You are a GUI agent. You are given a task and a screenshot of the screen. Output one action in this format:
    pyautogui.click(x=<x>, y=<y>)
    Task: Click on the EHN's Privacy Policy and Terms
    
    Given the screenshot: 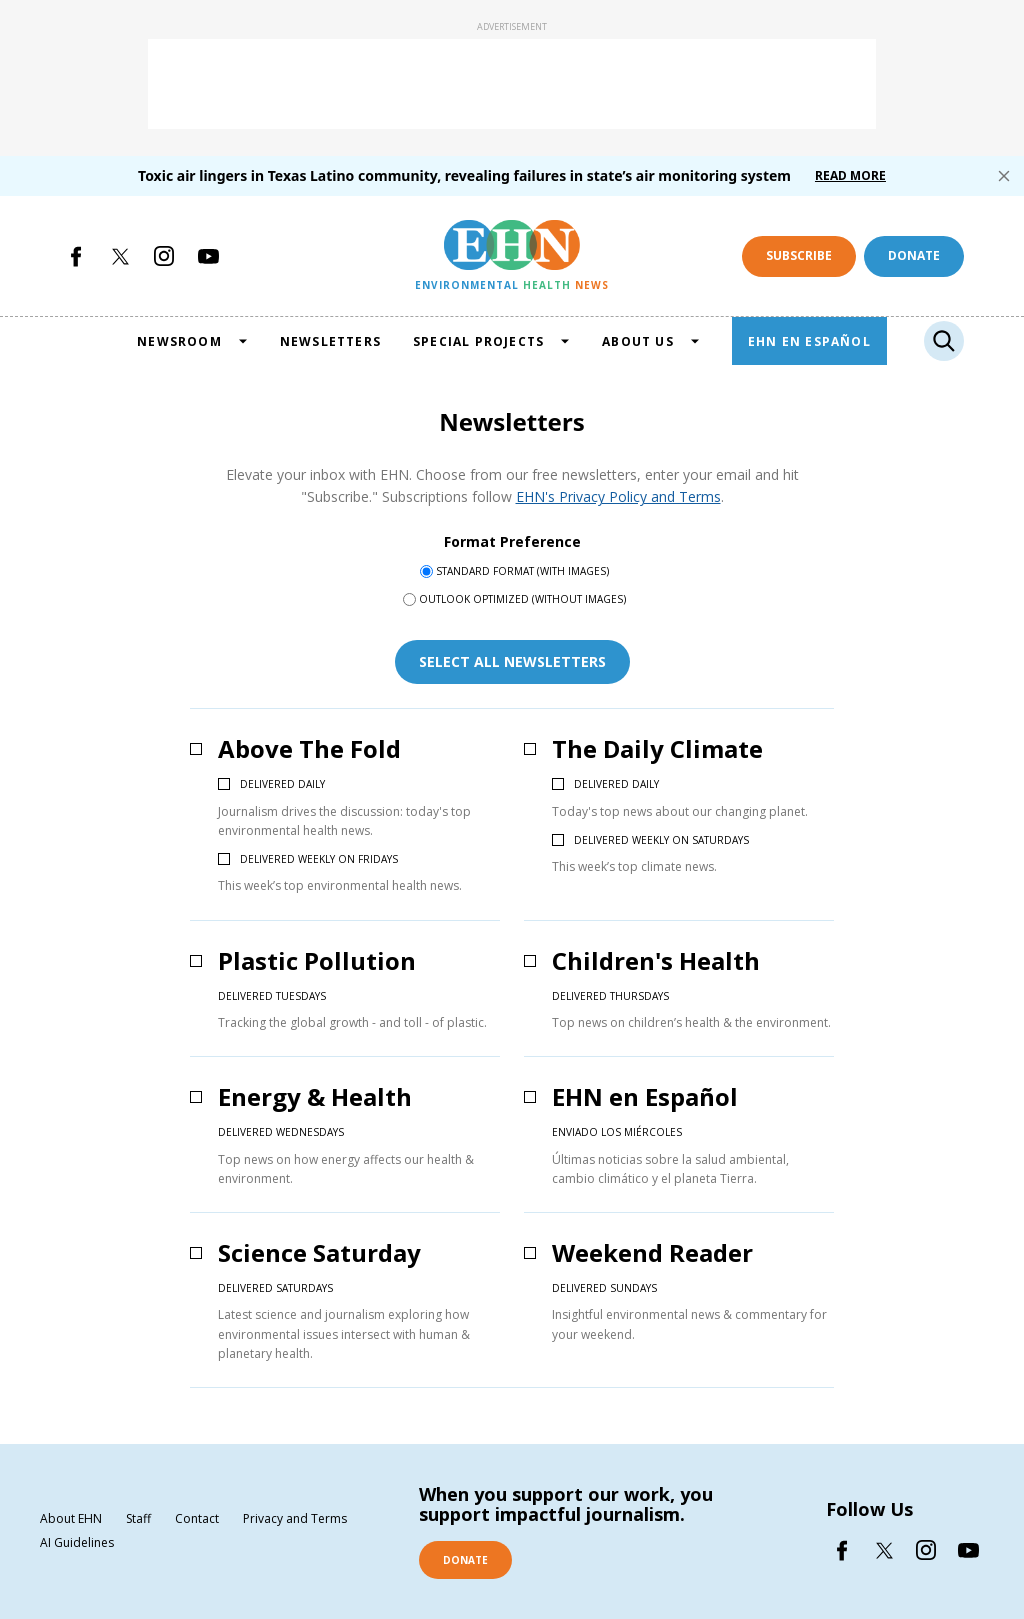 What is the action you would take?
    pyautogui.click(x=618, y=496)
    